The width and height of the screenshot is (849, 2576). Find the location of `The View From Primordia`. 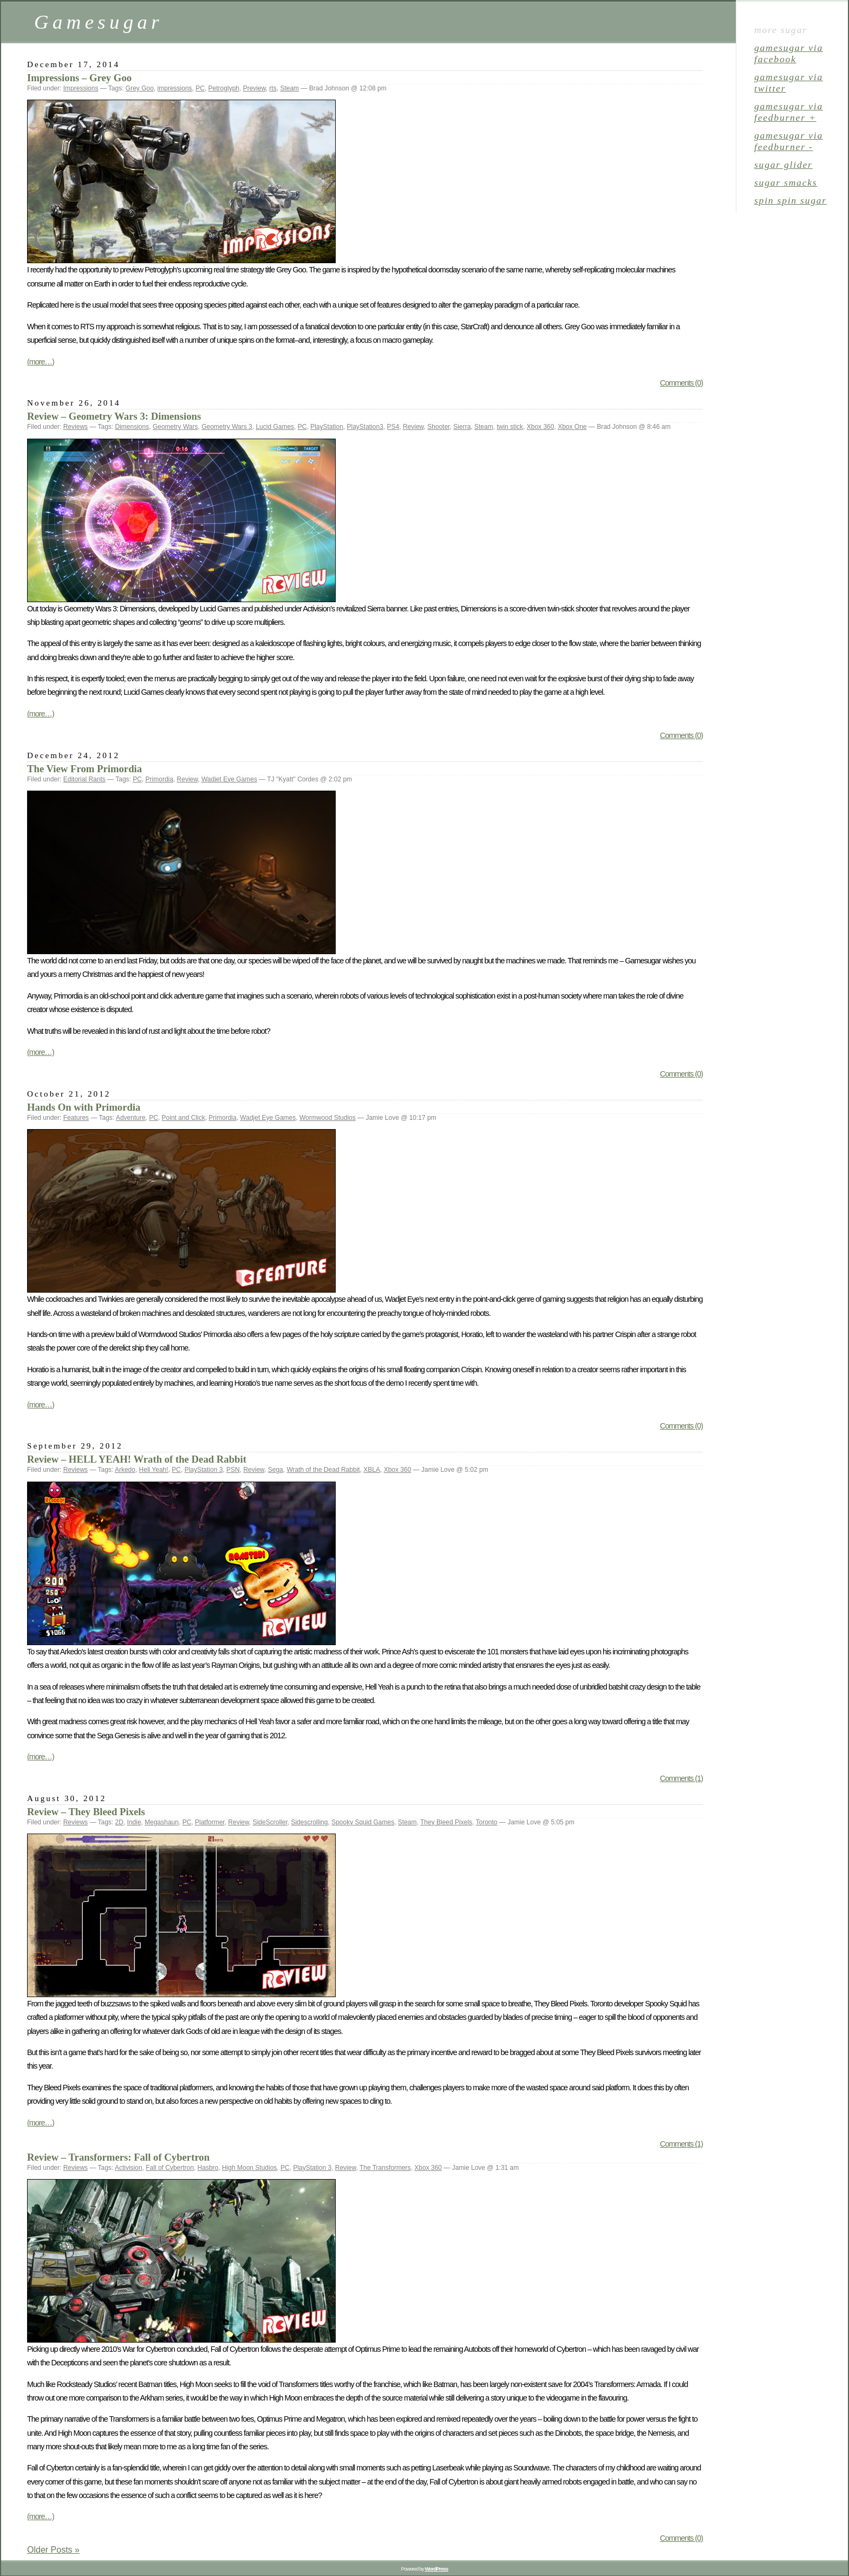

The View From Primordia is located at coordinates (84, 768).